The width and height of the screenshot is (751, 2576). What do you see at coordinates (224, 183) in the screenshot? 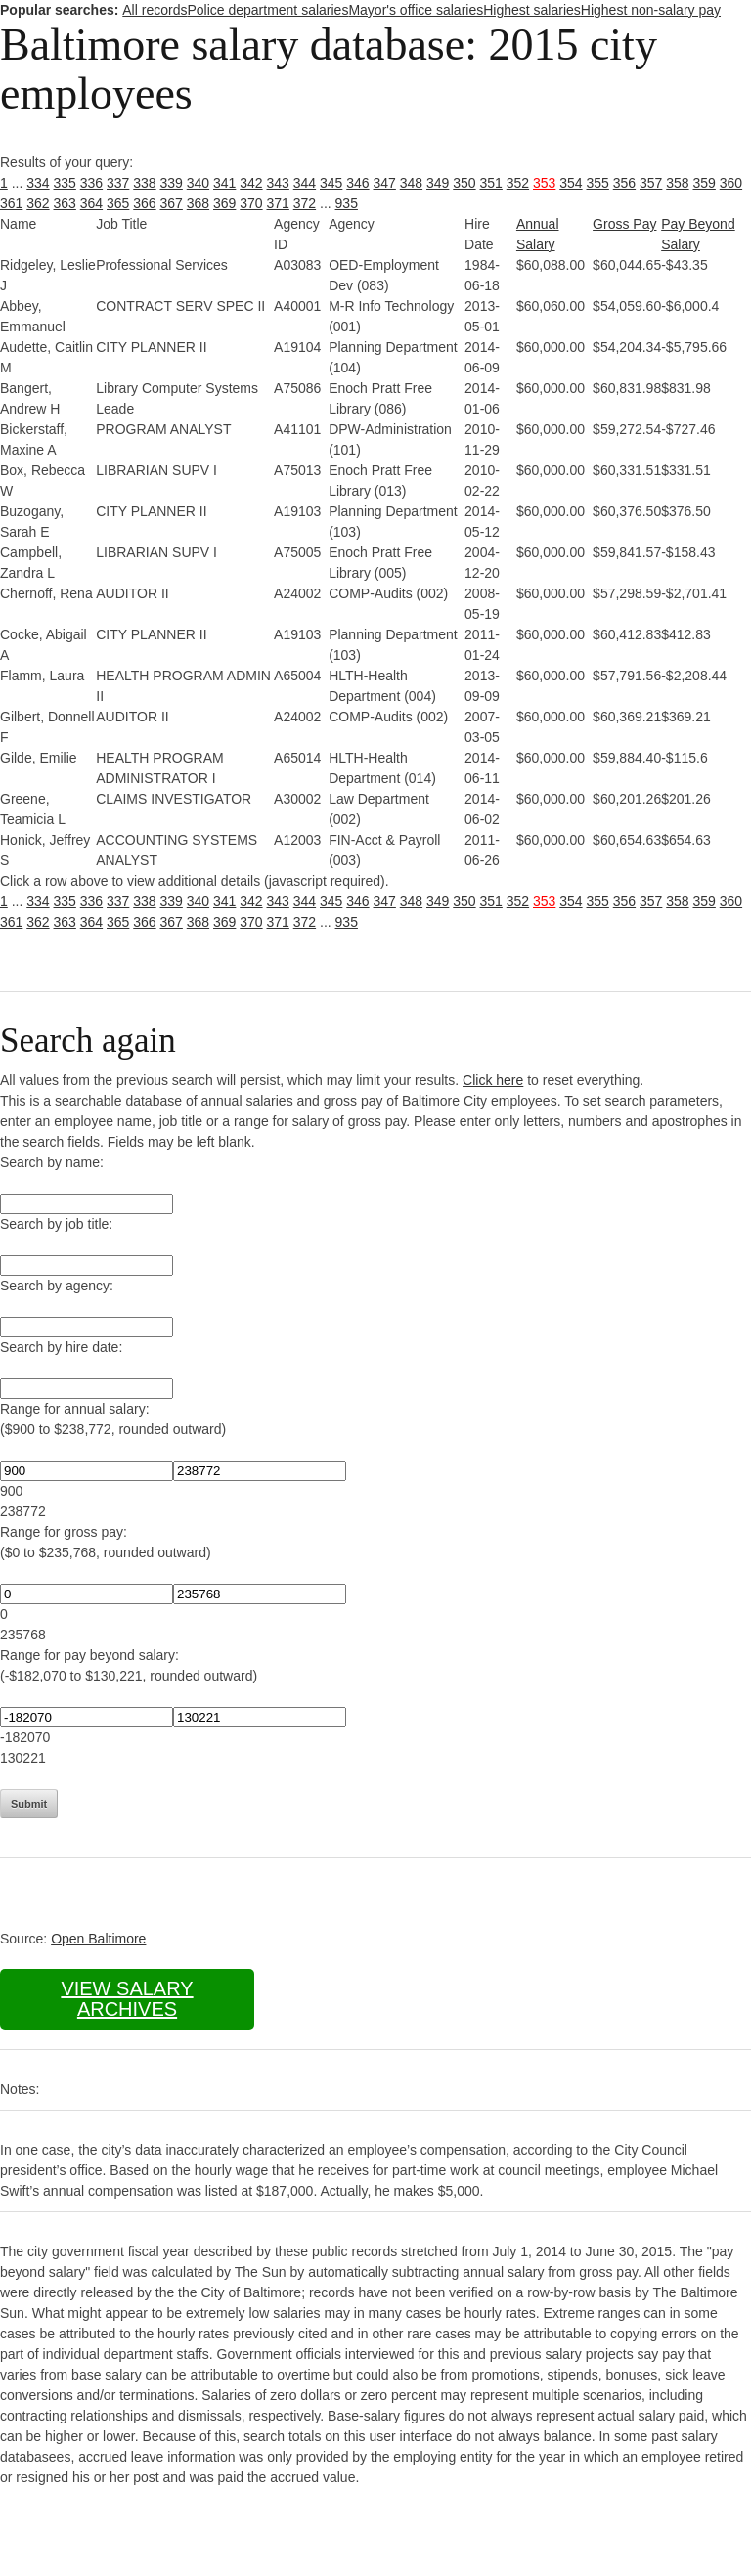
I see `341` at bounding box center [224, 183].